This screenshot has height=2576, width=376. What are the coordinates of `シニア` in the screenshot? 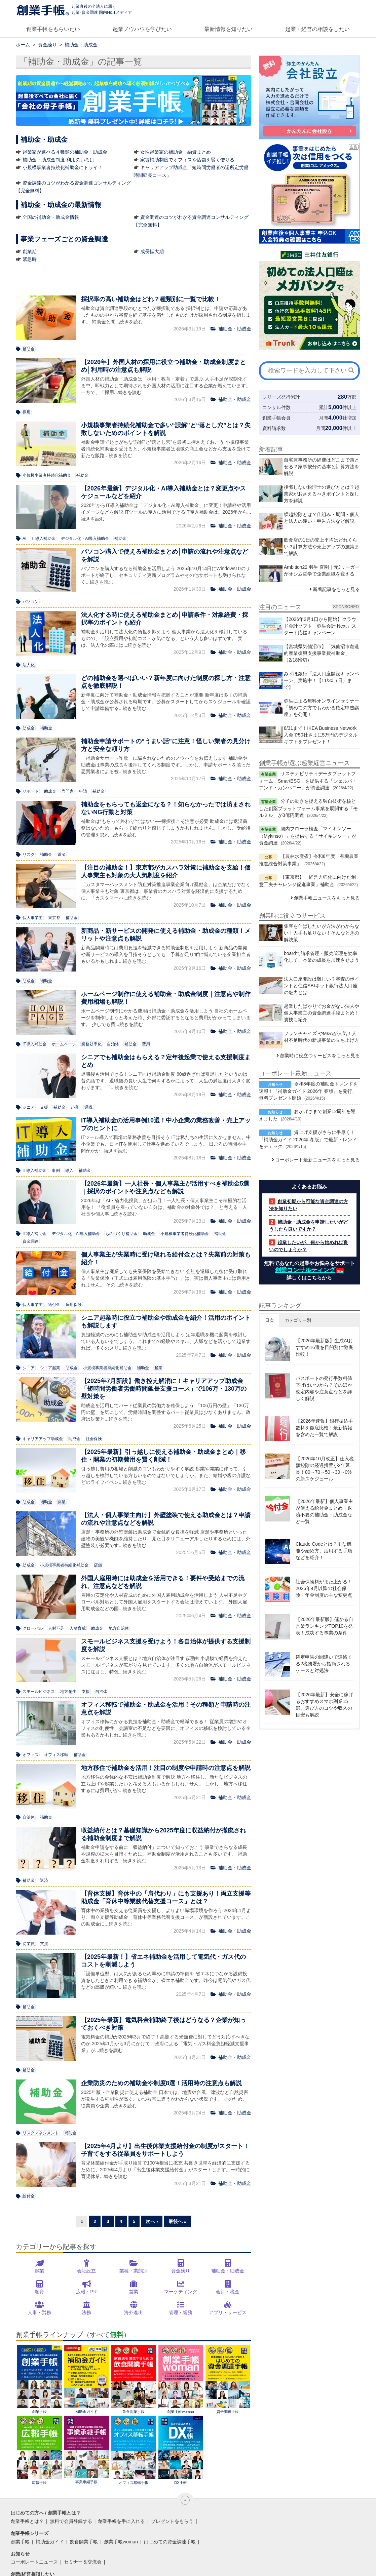 It's located at (29, 1107).